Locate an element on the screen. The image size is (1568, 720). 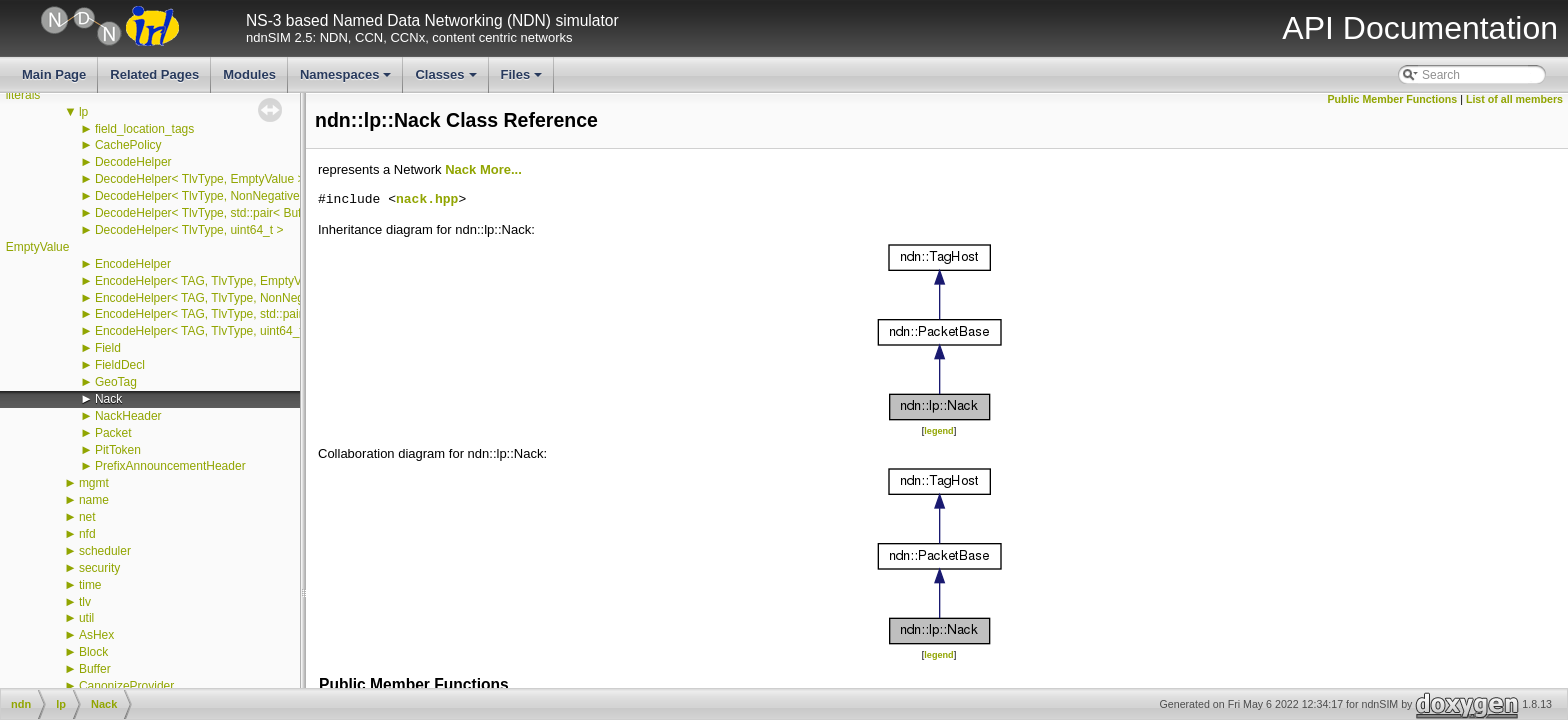
nack.hpp is located at coordinates (427, 200).